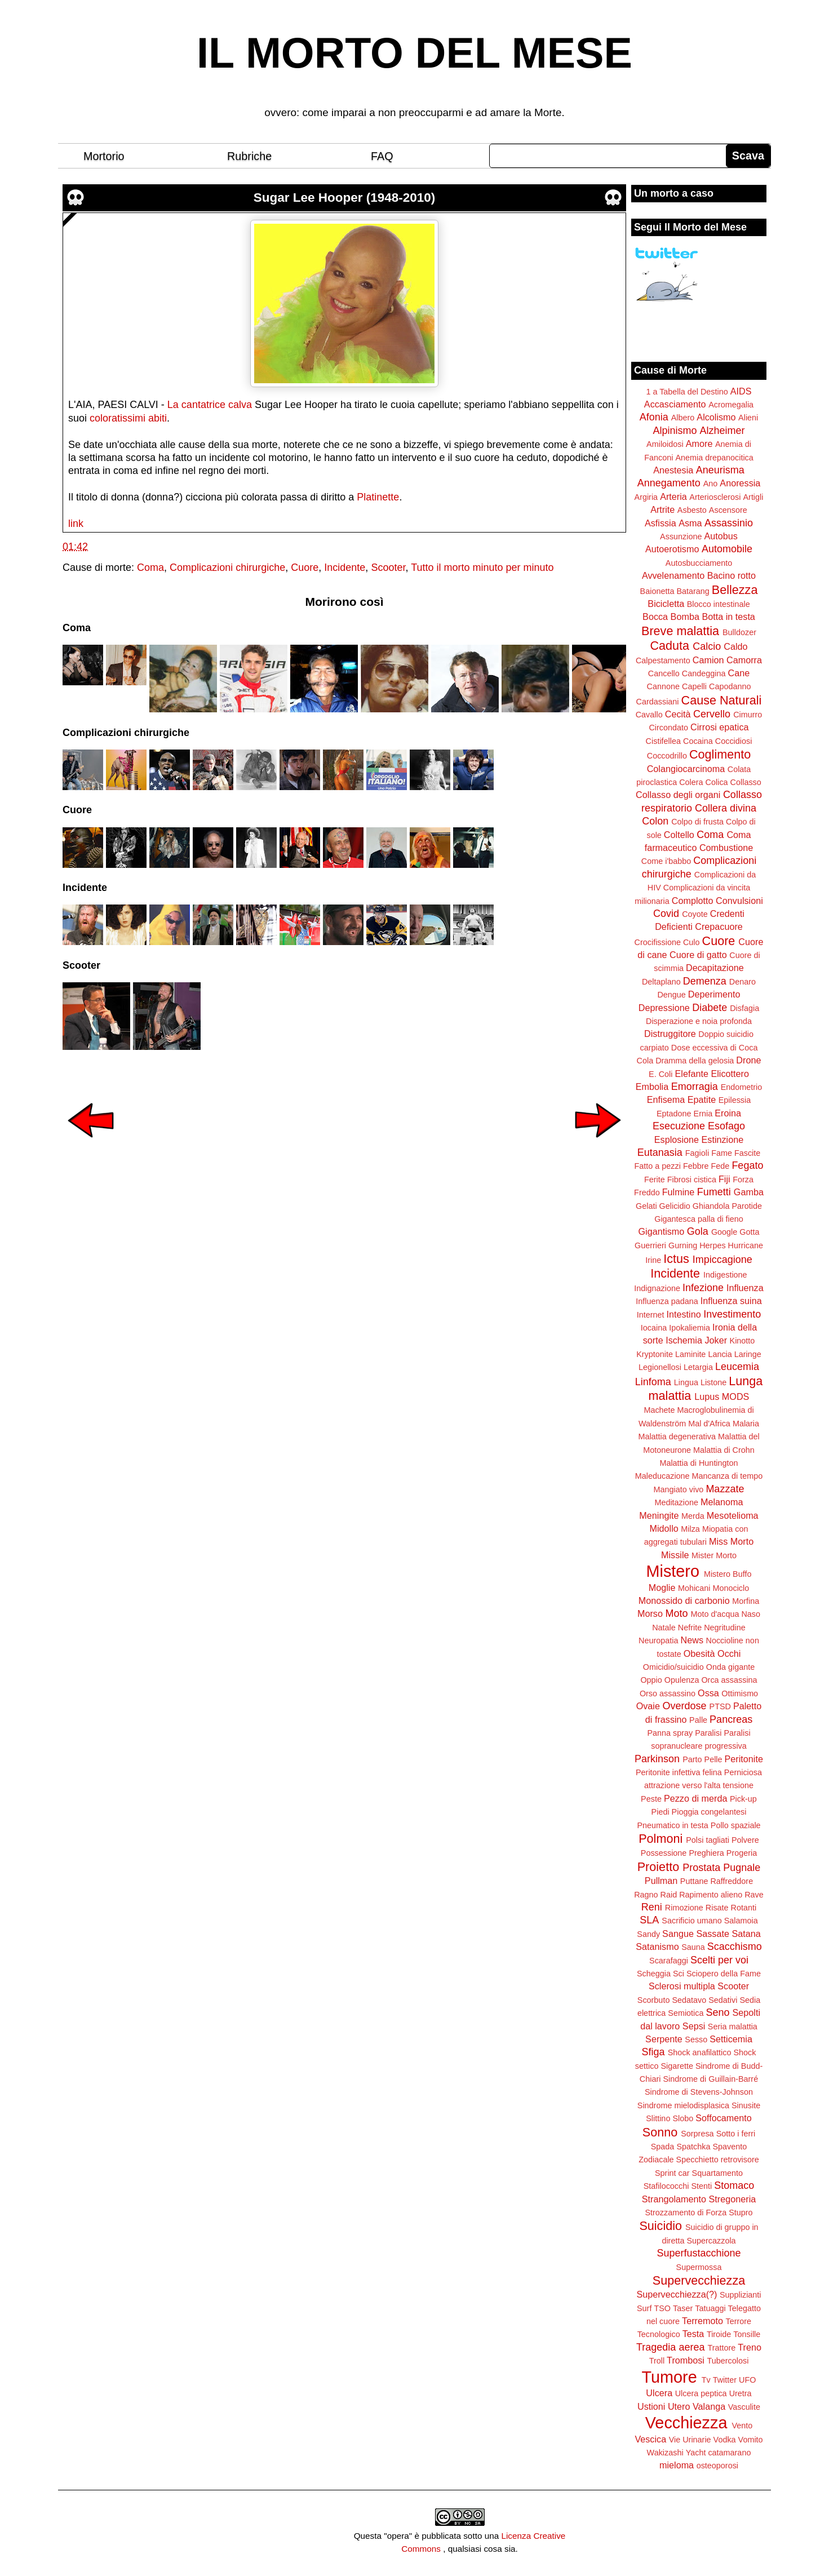 The image size is (829, 2576). I want to click on Monociclo, so click(730, 1588).